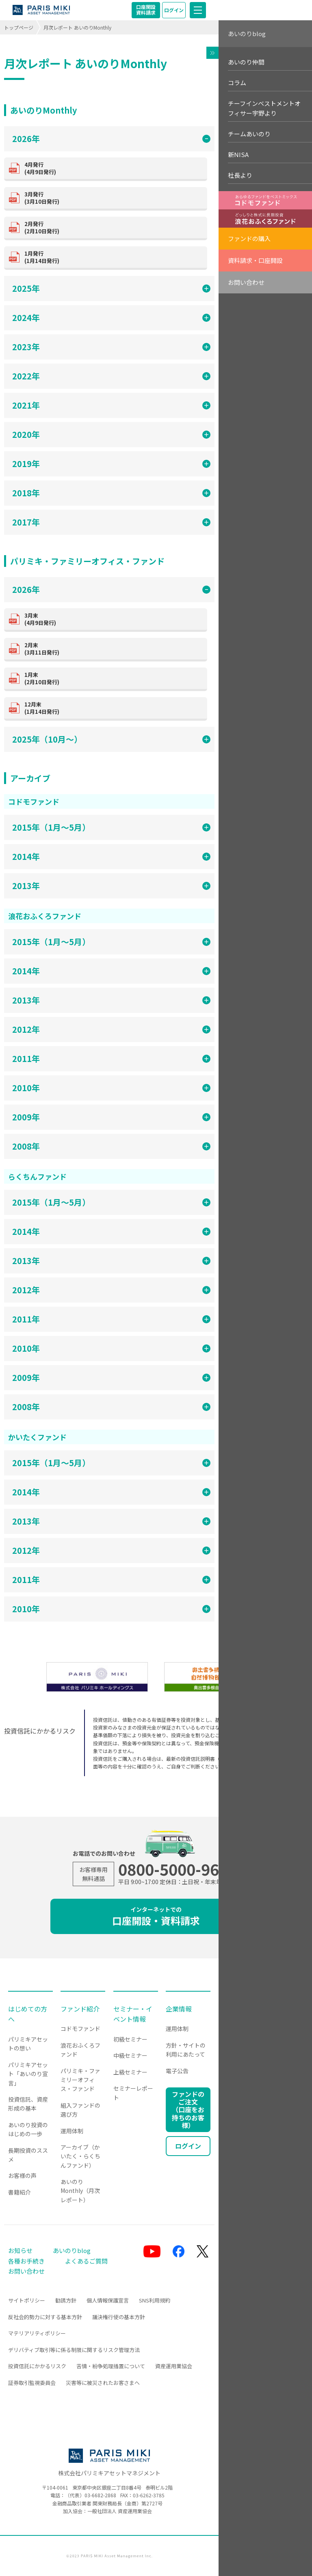  I want to click on 上級セミナー, so click(130, 2072).